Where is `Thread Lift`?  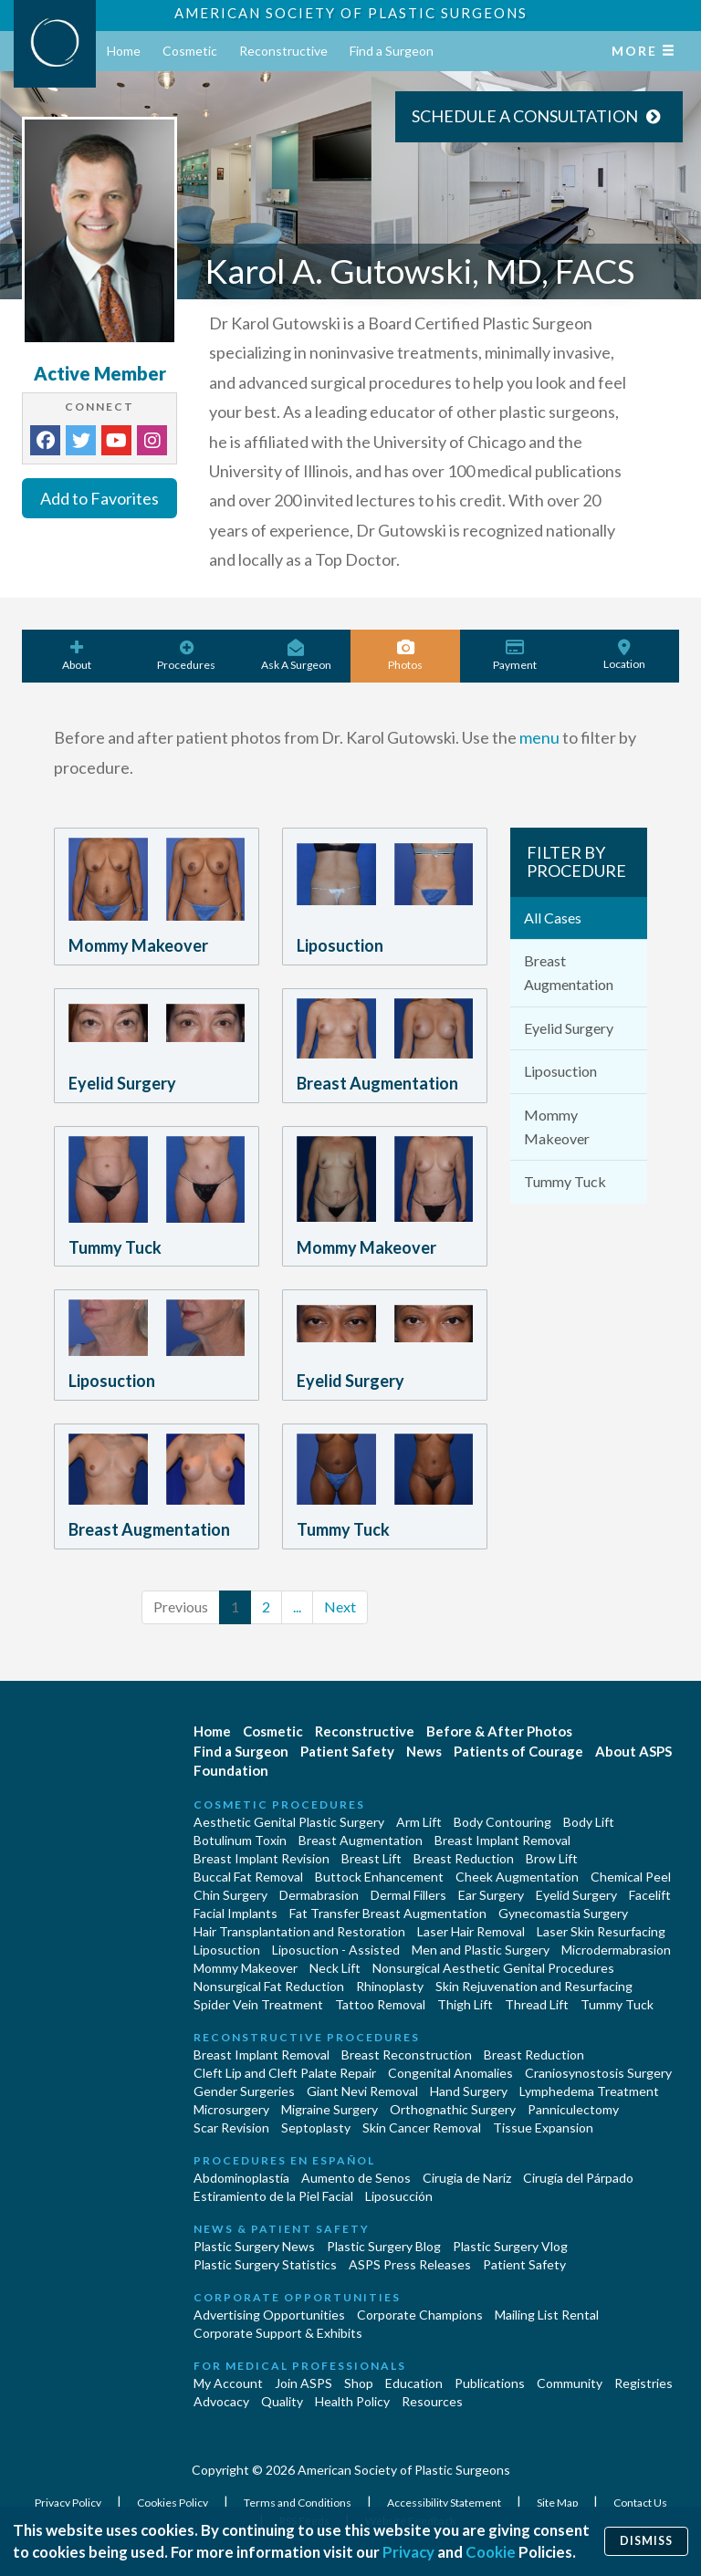
Thread Lift is located at coordinates (537, 2004).